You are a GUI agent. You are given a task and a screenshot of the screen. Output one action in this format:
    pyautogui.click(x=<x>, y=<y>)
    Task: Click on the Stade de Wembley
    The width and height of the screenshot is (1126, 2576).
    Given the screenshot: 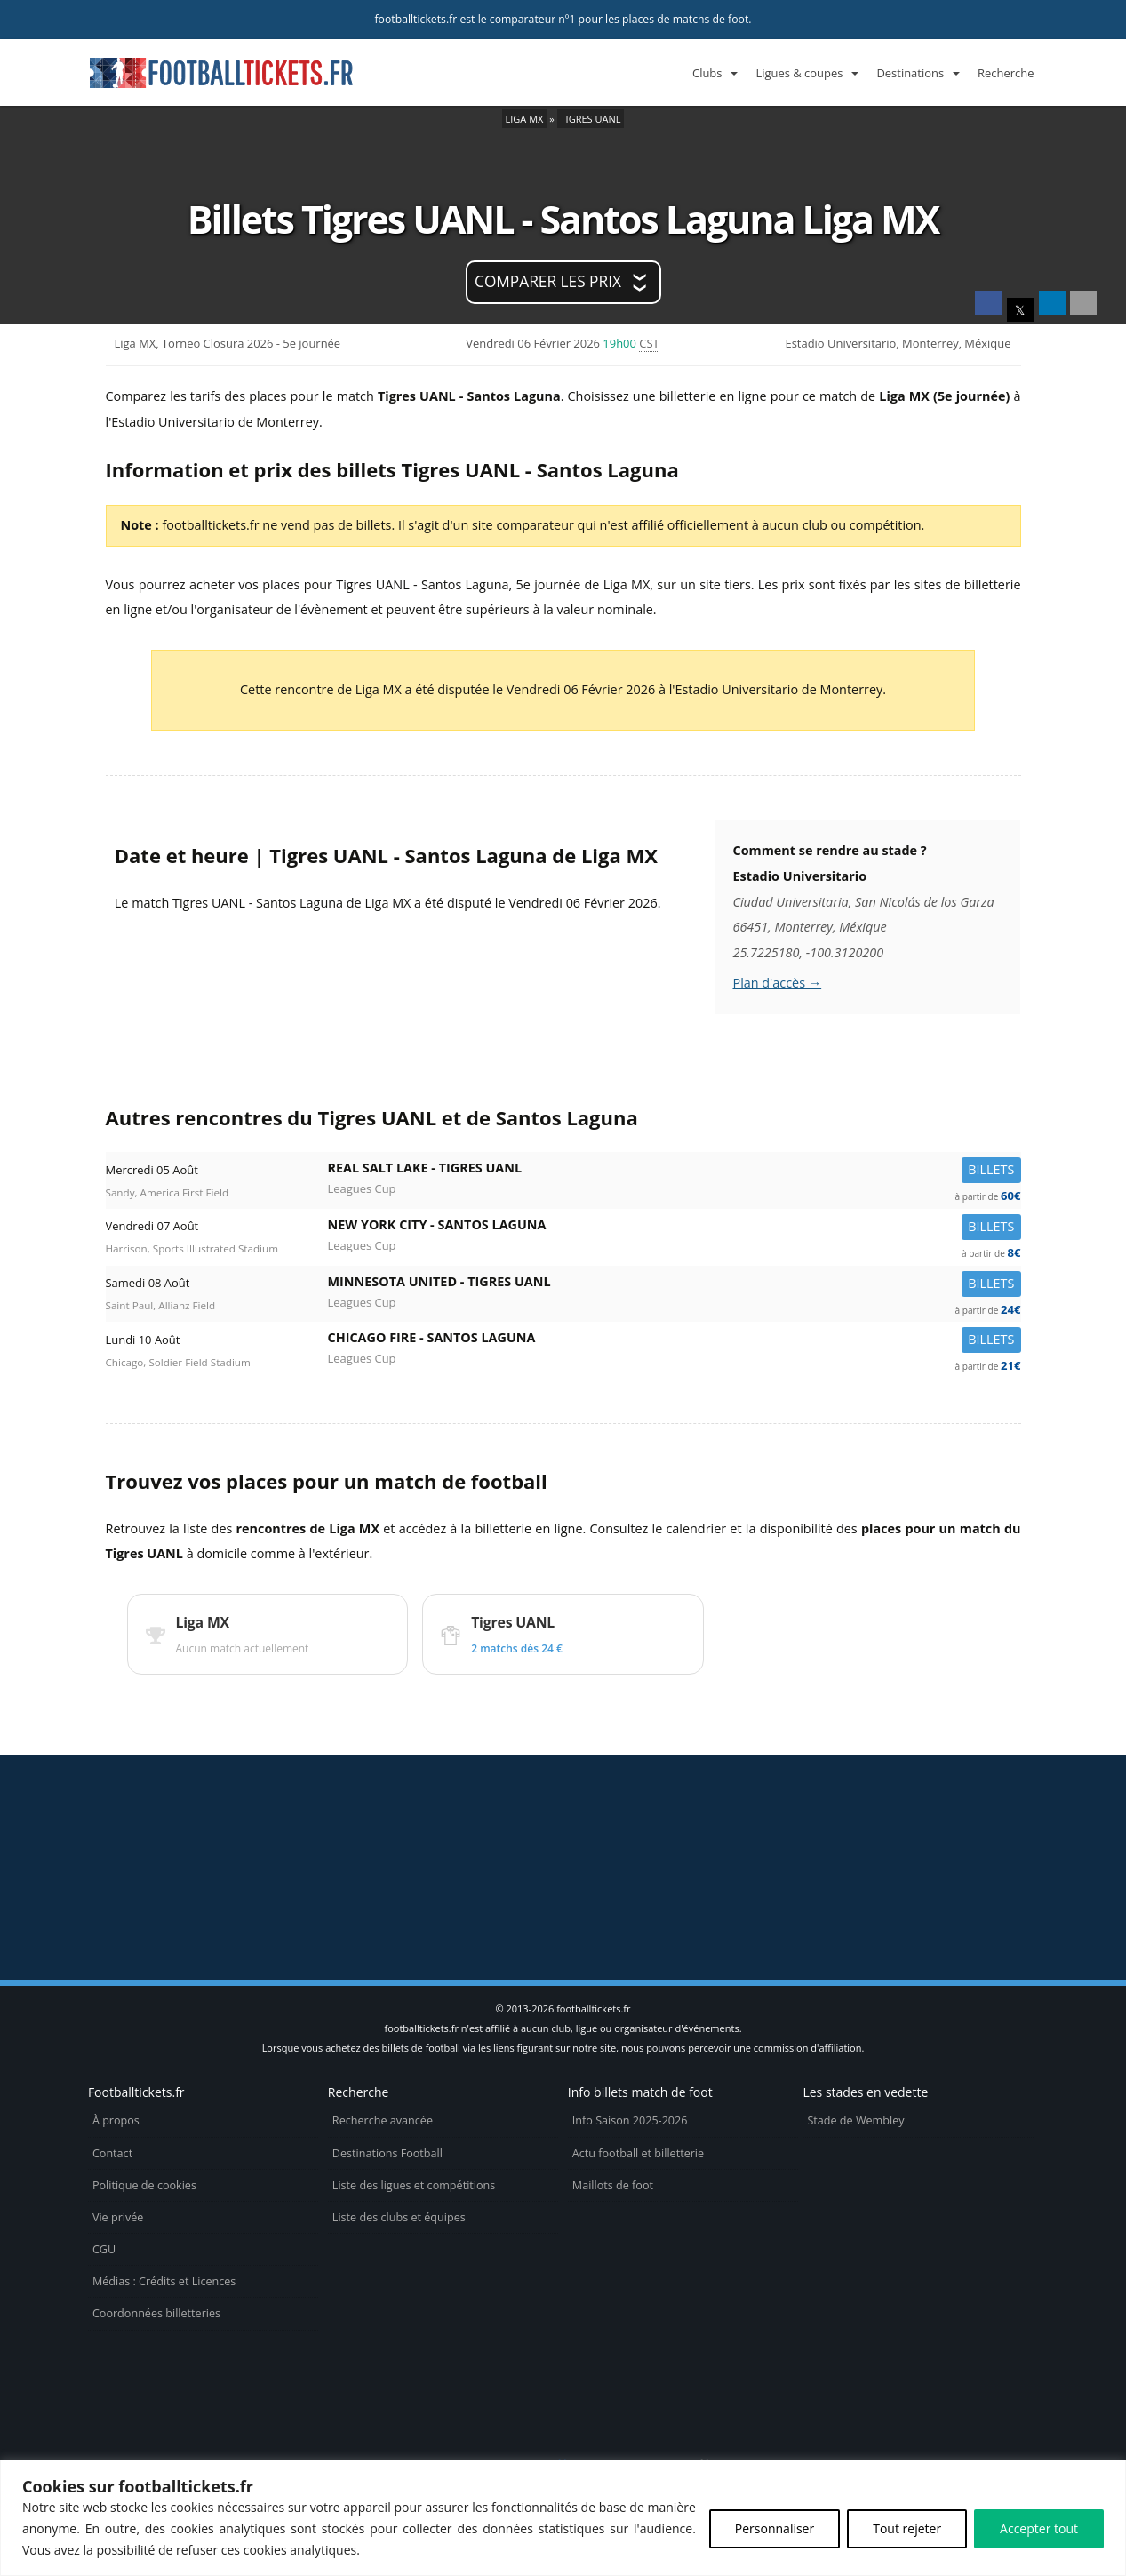 What is the action you would take?
    pyautogui.click(x=855, y=2120)
    